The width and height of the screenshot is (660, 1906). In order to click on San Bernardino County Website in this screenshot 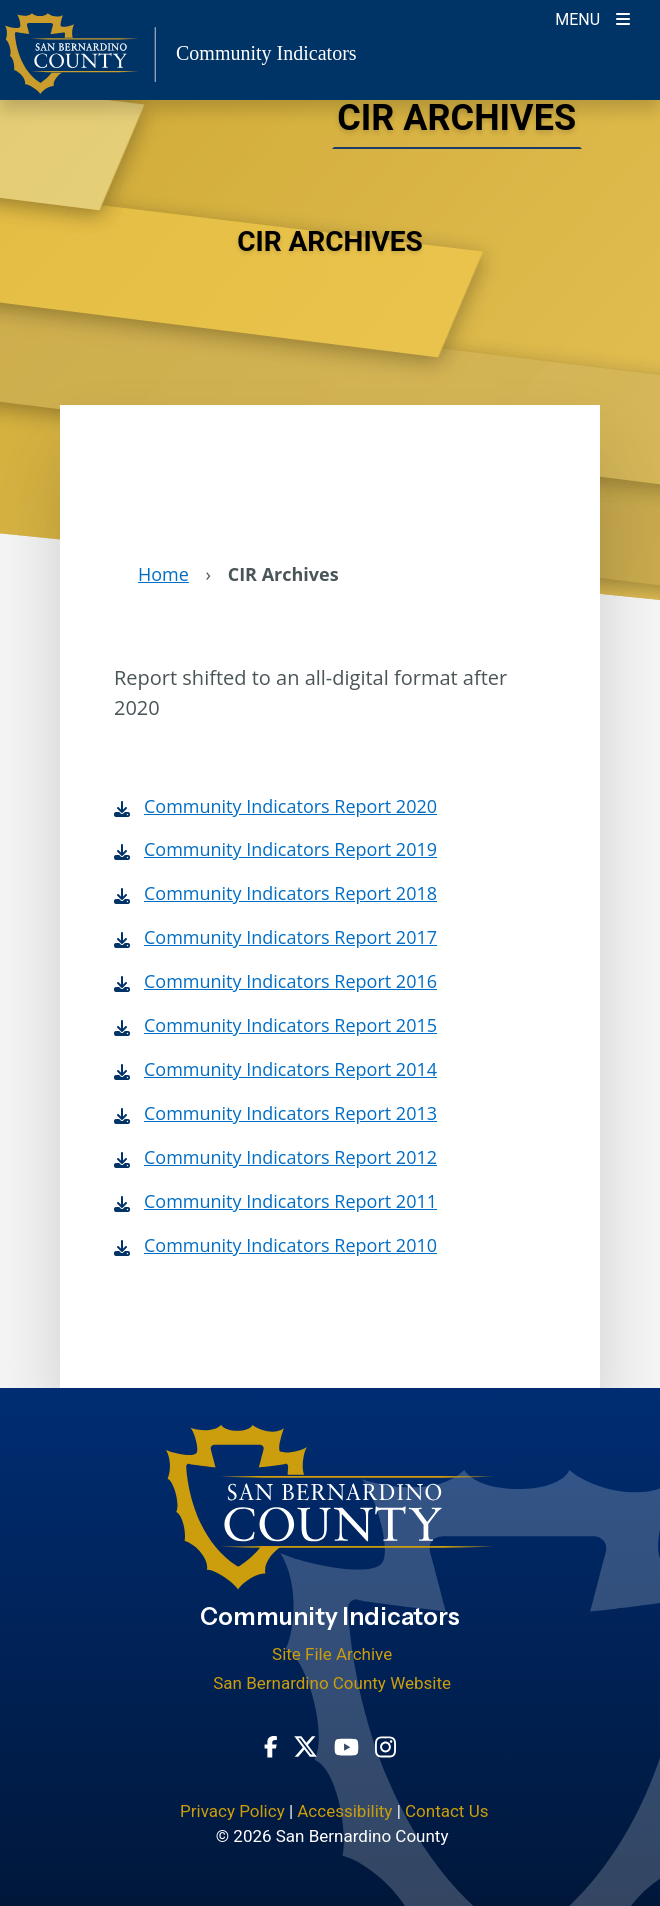, I will do `click(332, 1683)`.